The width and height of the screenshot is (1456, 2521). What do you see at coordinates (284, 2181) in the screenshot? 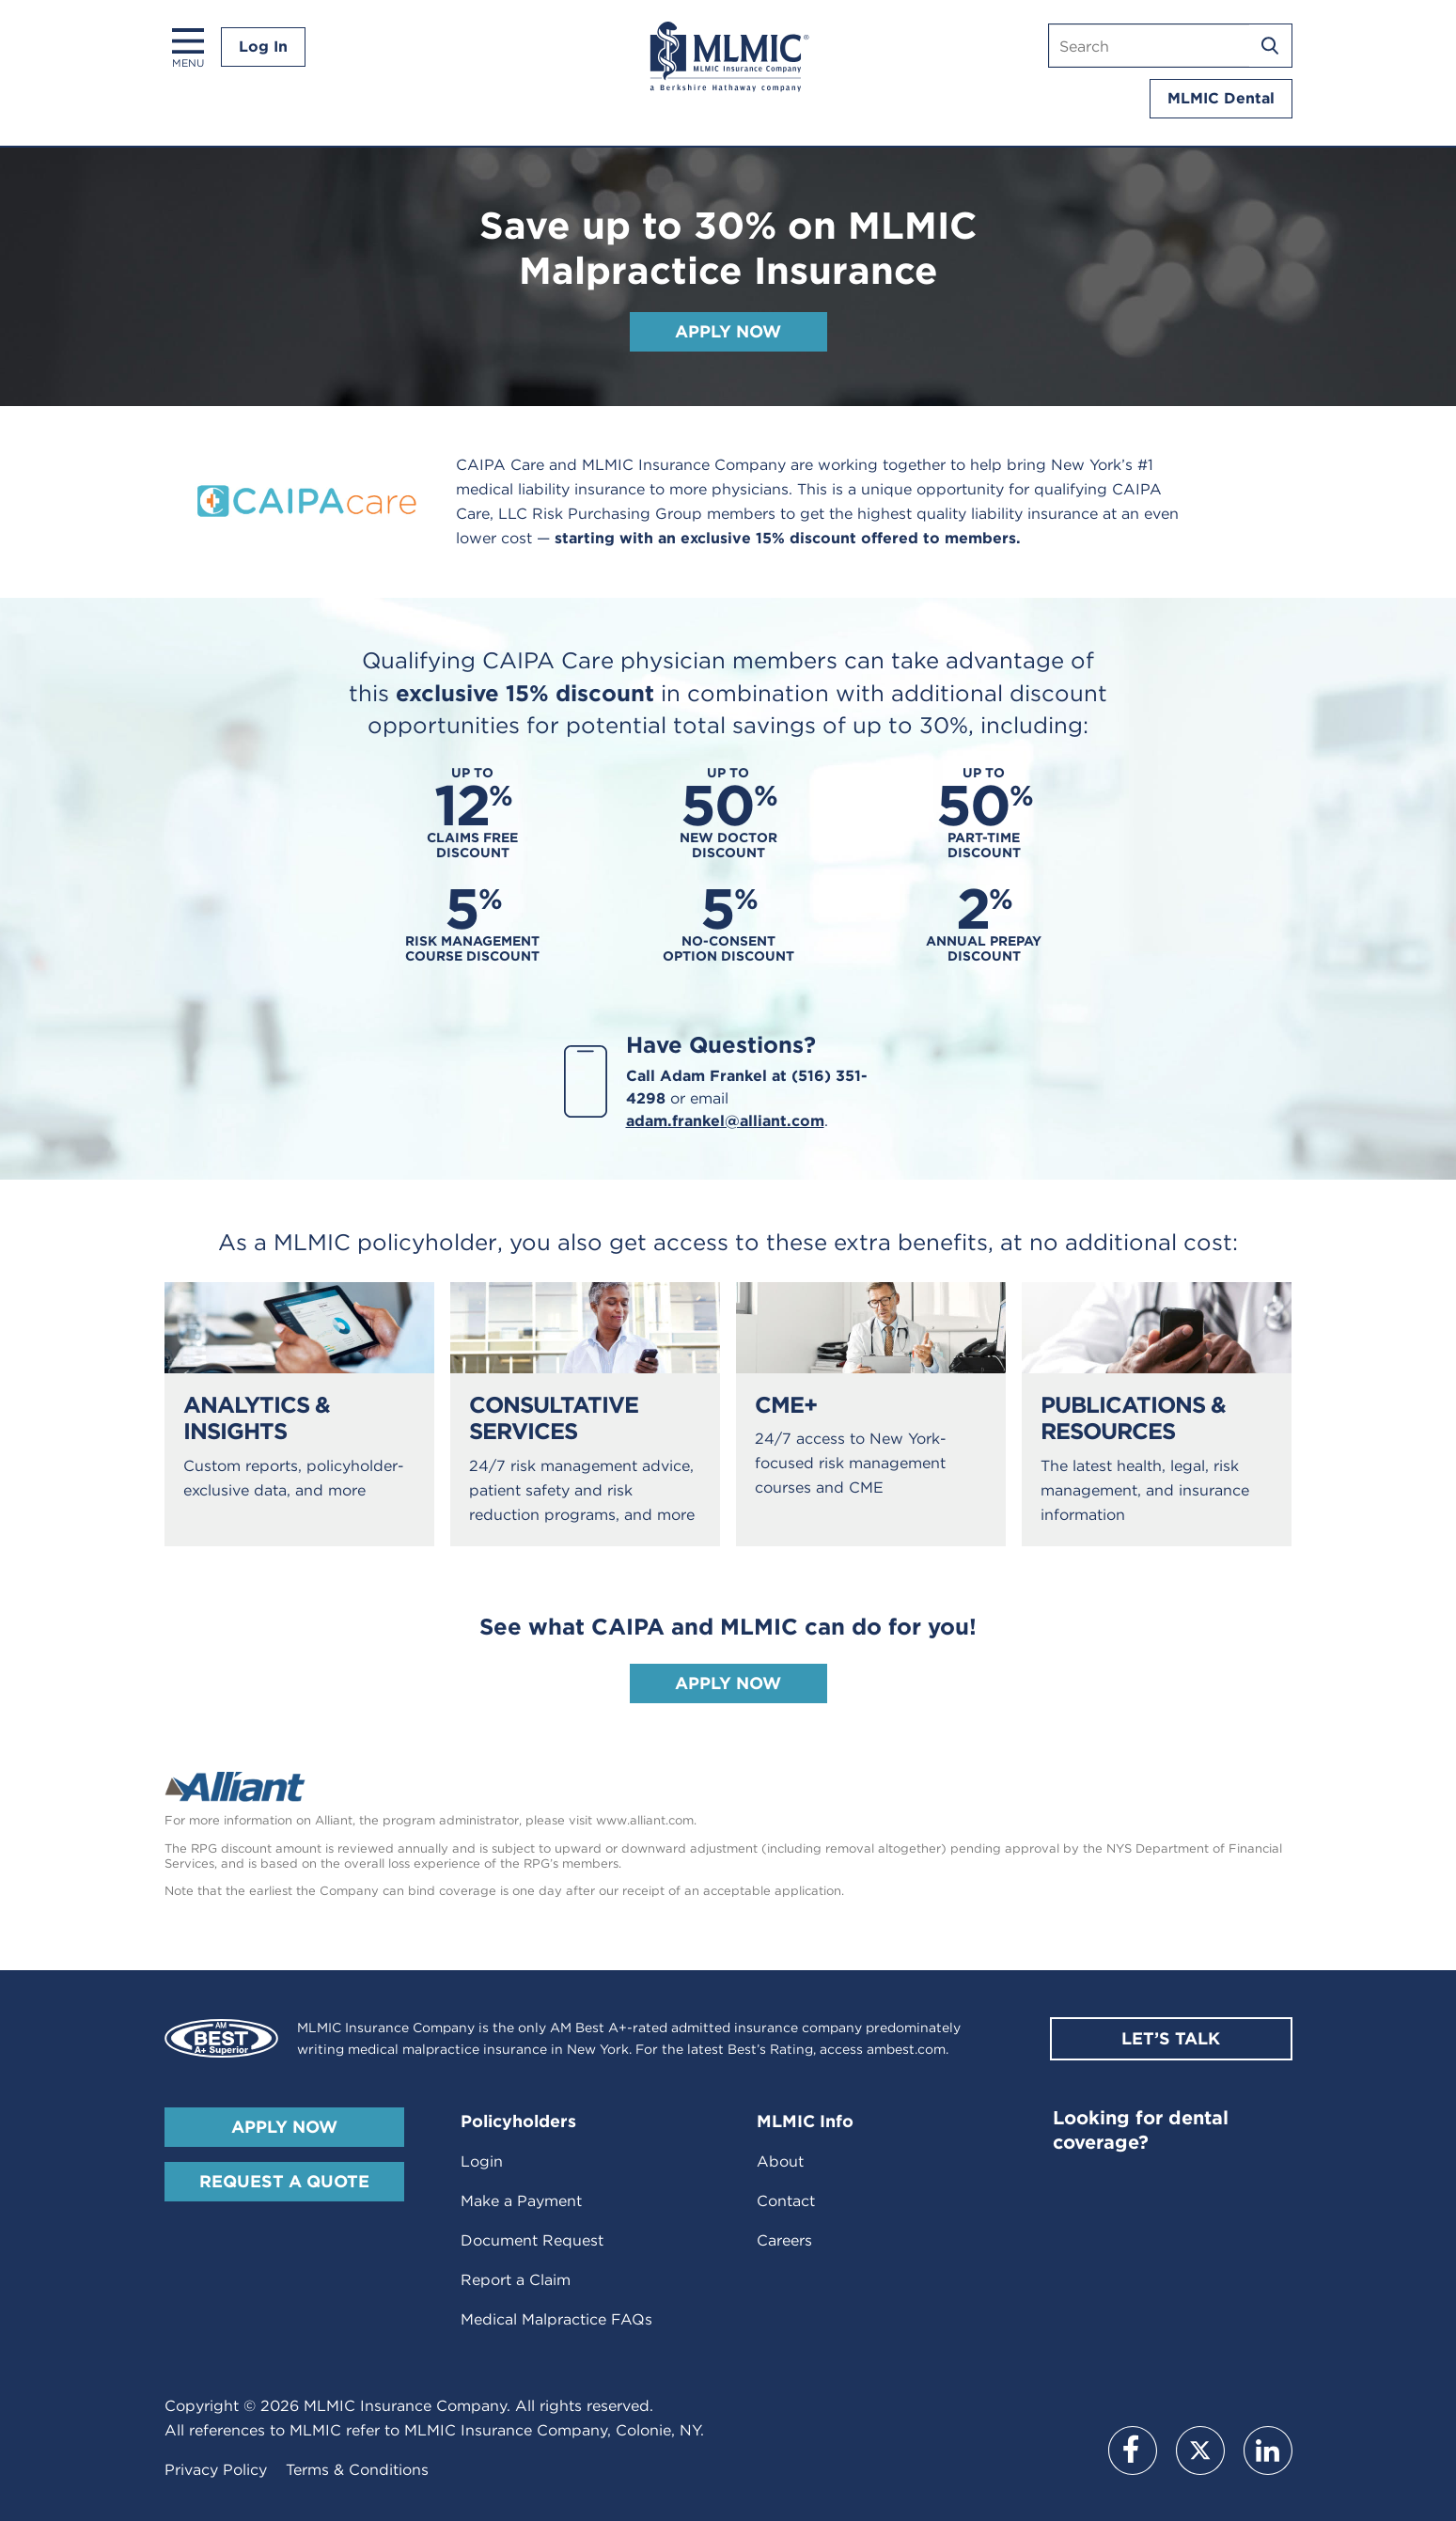
I see `Request A Quote` at bounding box center [284, 2181].